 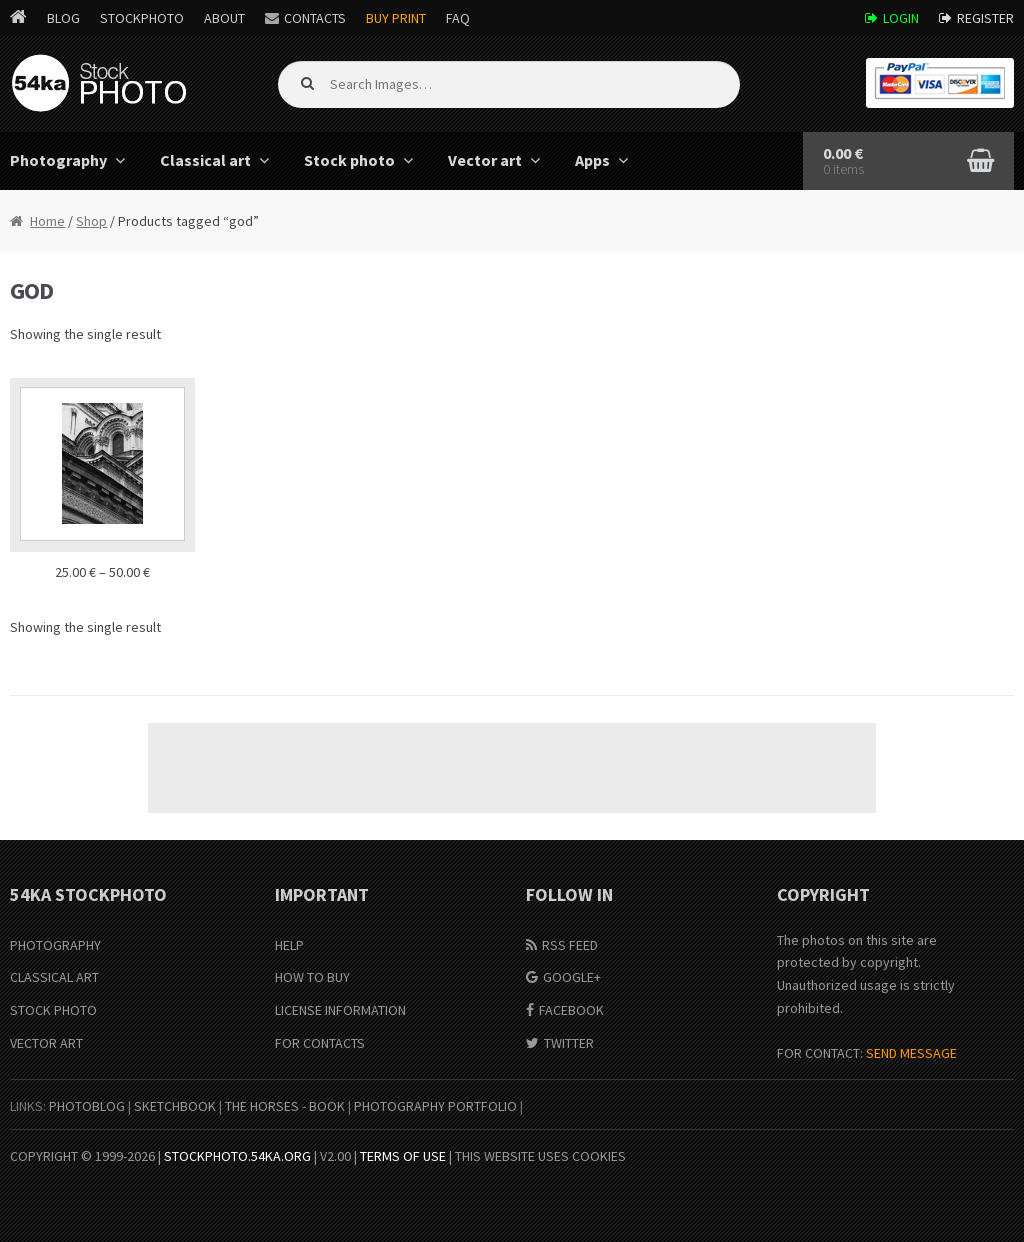 What do you see at coordinates (911, 1053) in the screenshot?
I see `SEND MESSAGE` at bounding box center [911, 1053].